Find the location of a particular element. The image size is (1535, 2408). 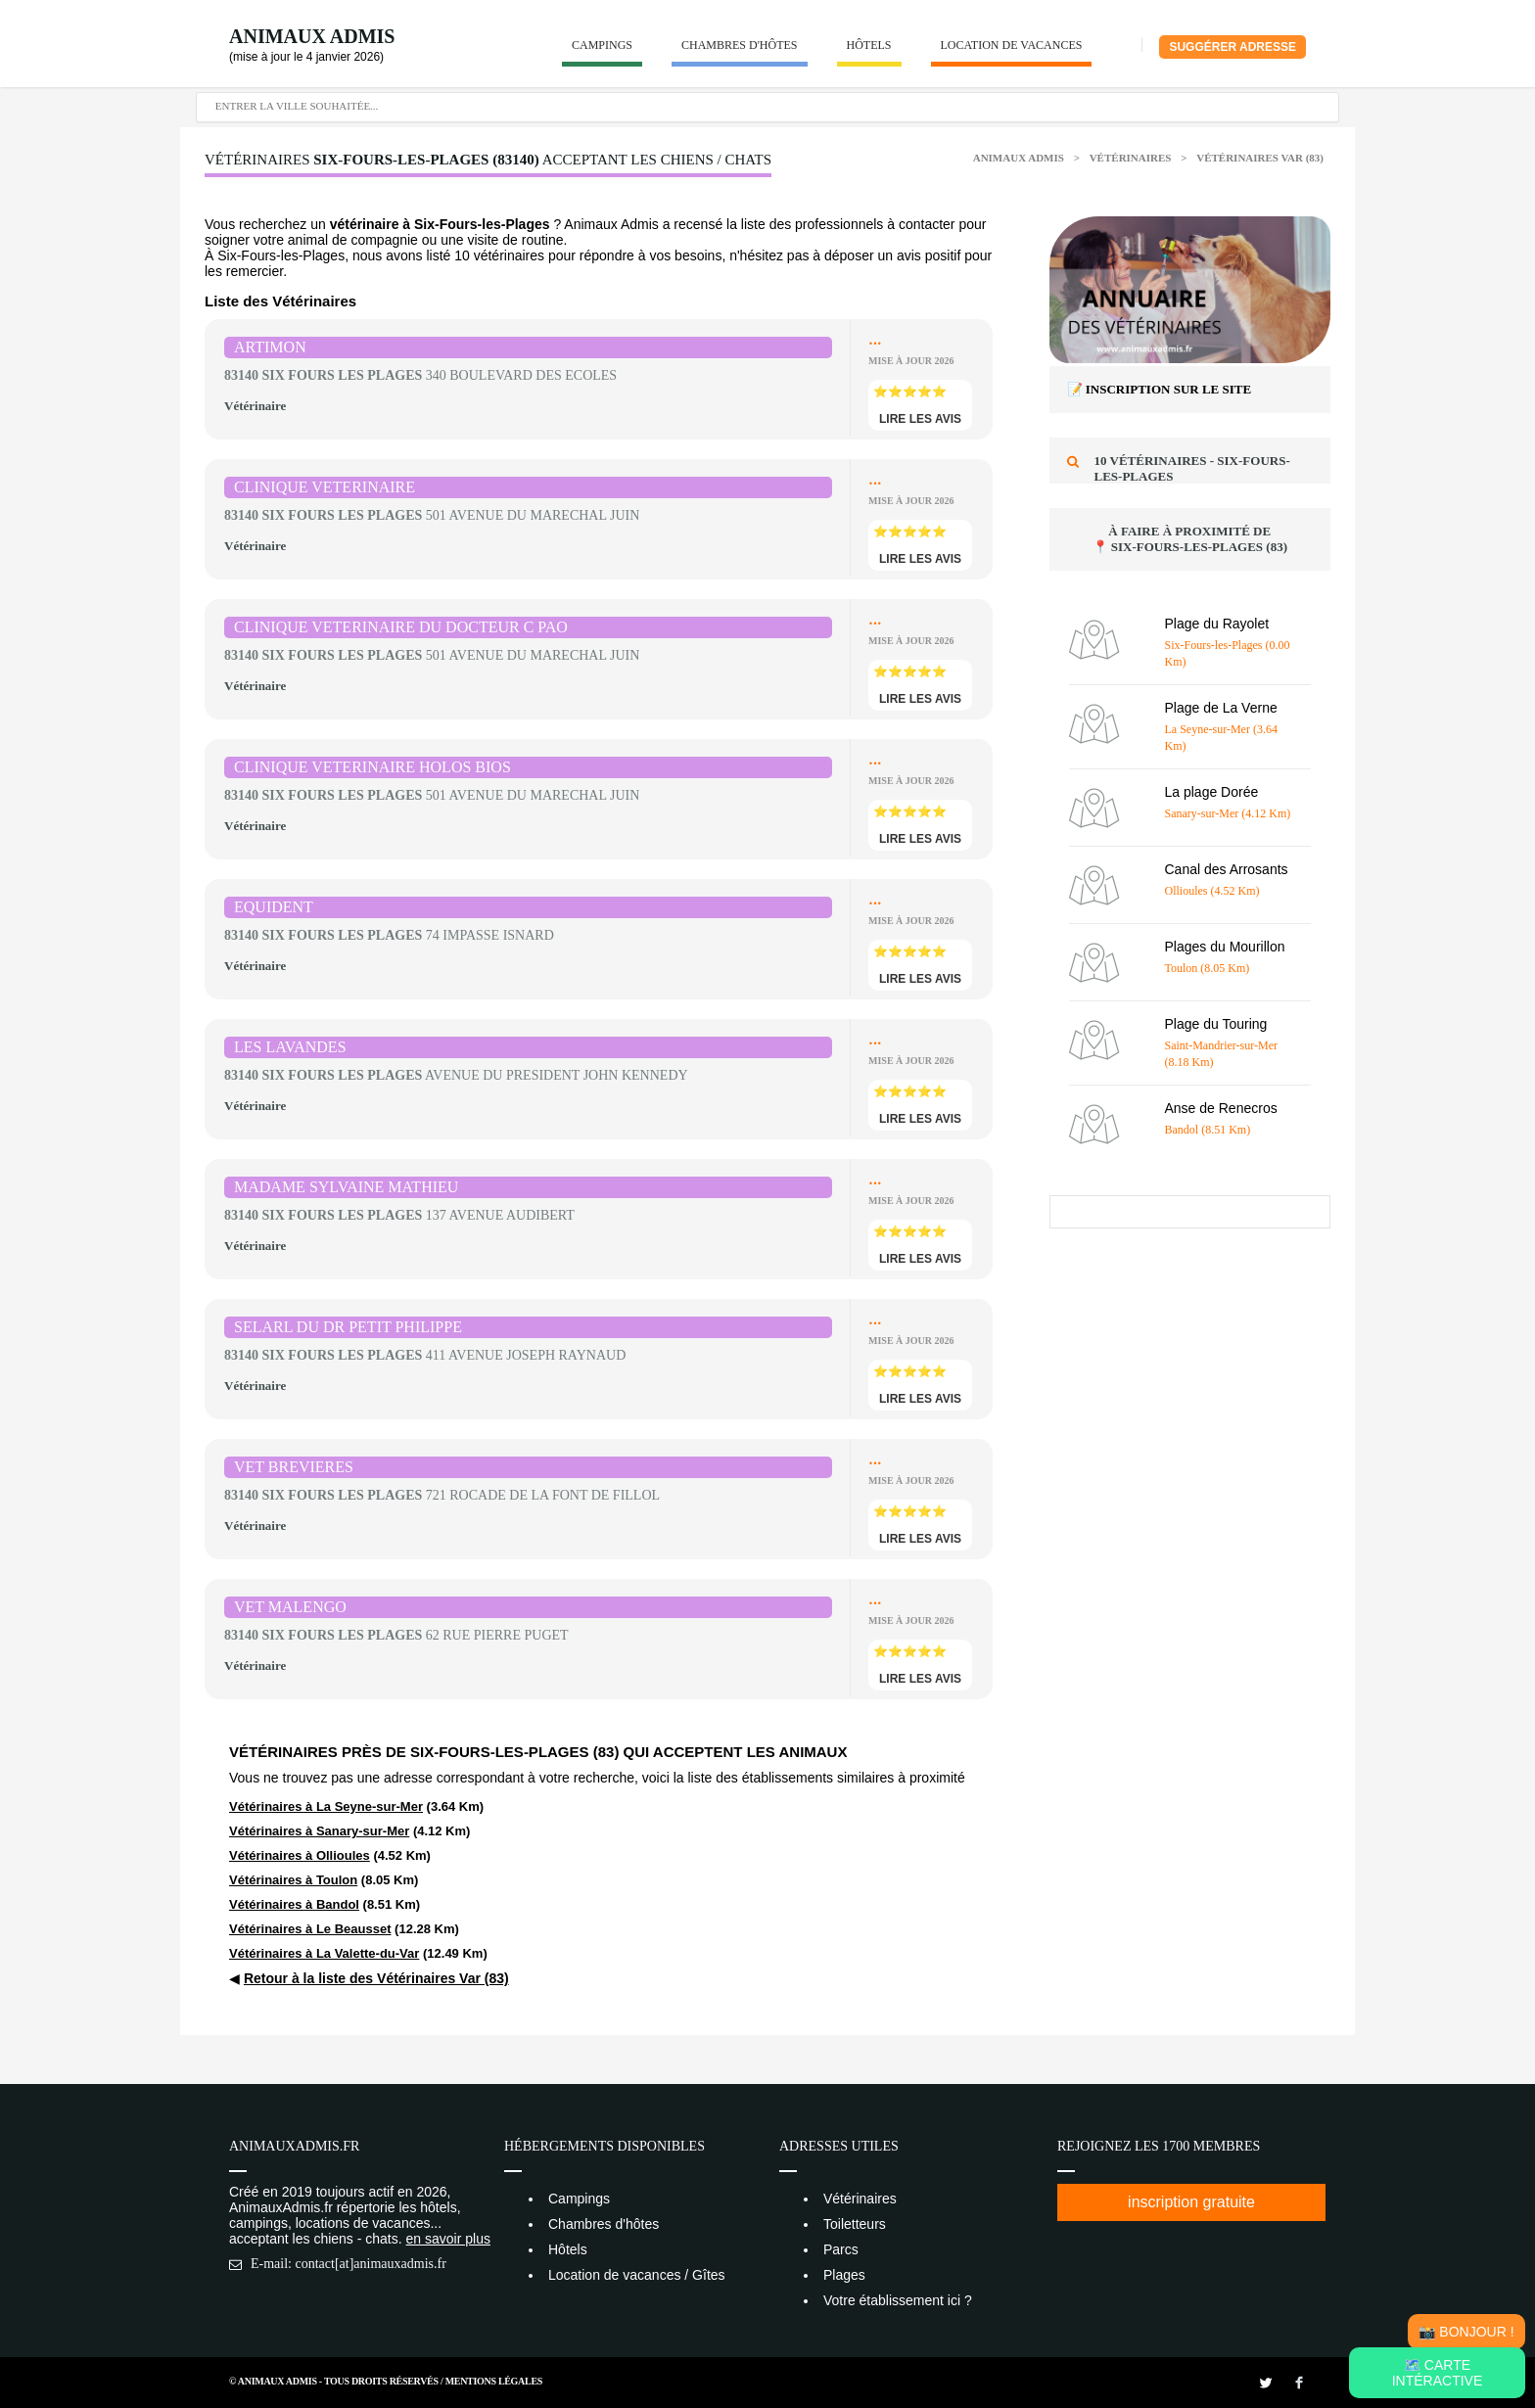

ARTIMON is located at coordinates (270, 347).